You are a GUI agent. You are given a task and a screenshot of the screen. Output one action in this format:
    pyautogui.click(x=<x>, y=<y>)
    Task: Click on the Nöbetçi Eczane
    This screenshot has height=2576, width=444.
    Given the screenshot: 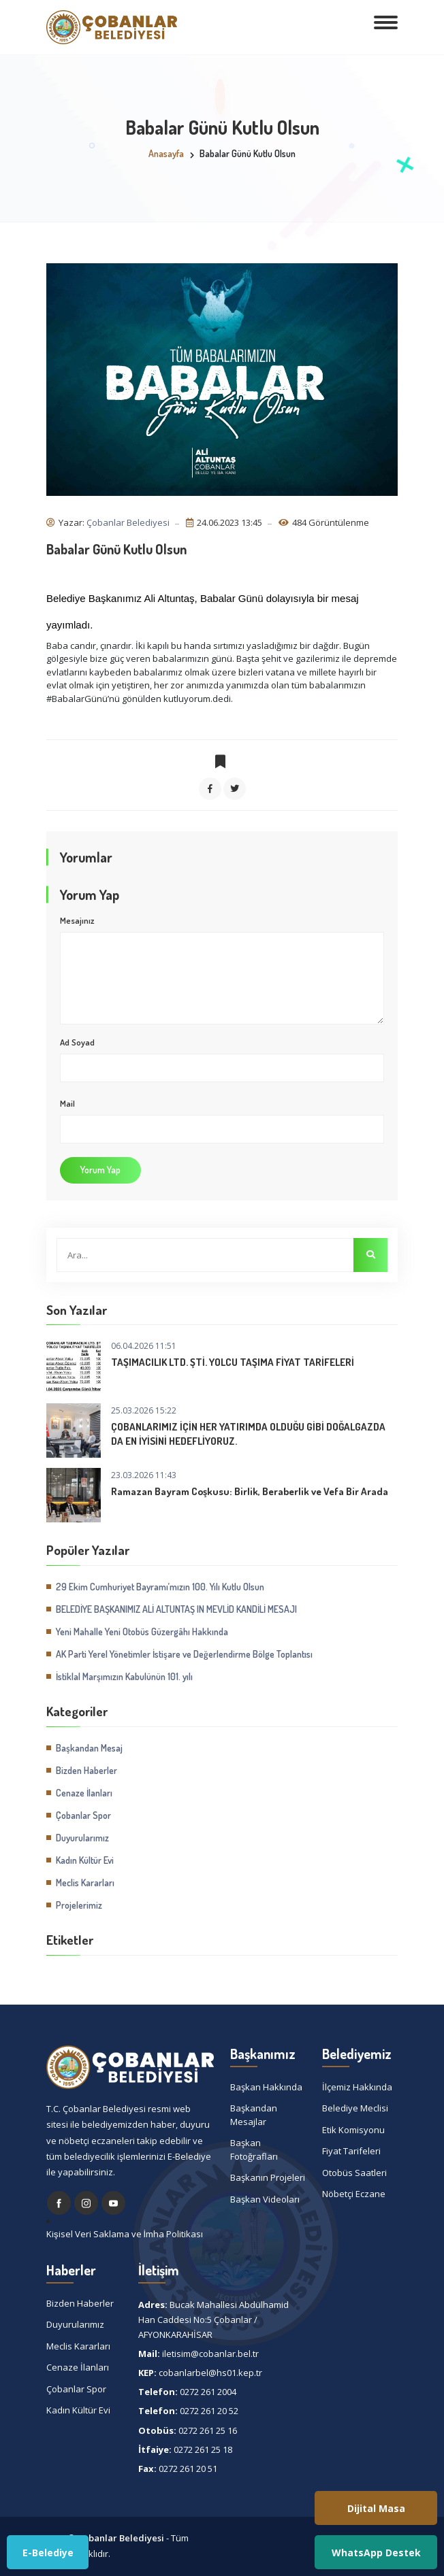 What is the action you would take?
    pyautogui.click(x=353, y=2194)
    